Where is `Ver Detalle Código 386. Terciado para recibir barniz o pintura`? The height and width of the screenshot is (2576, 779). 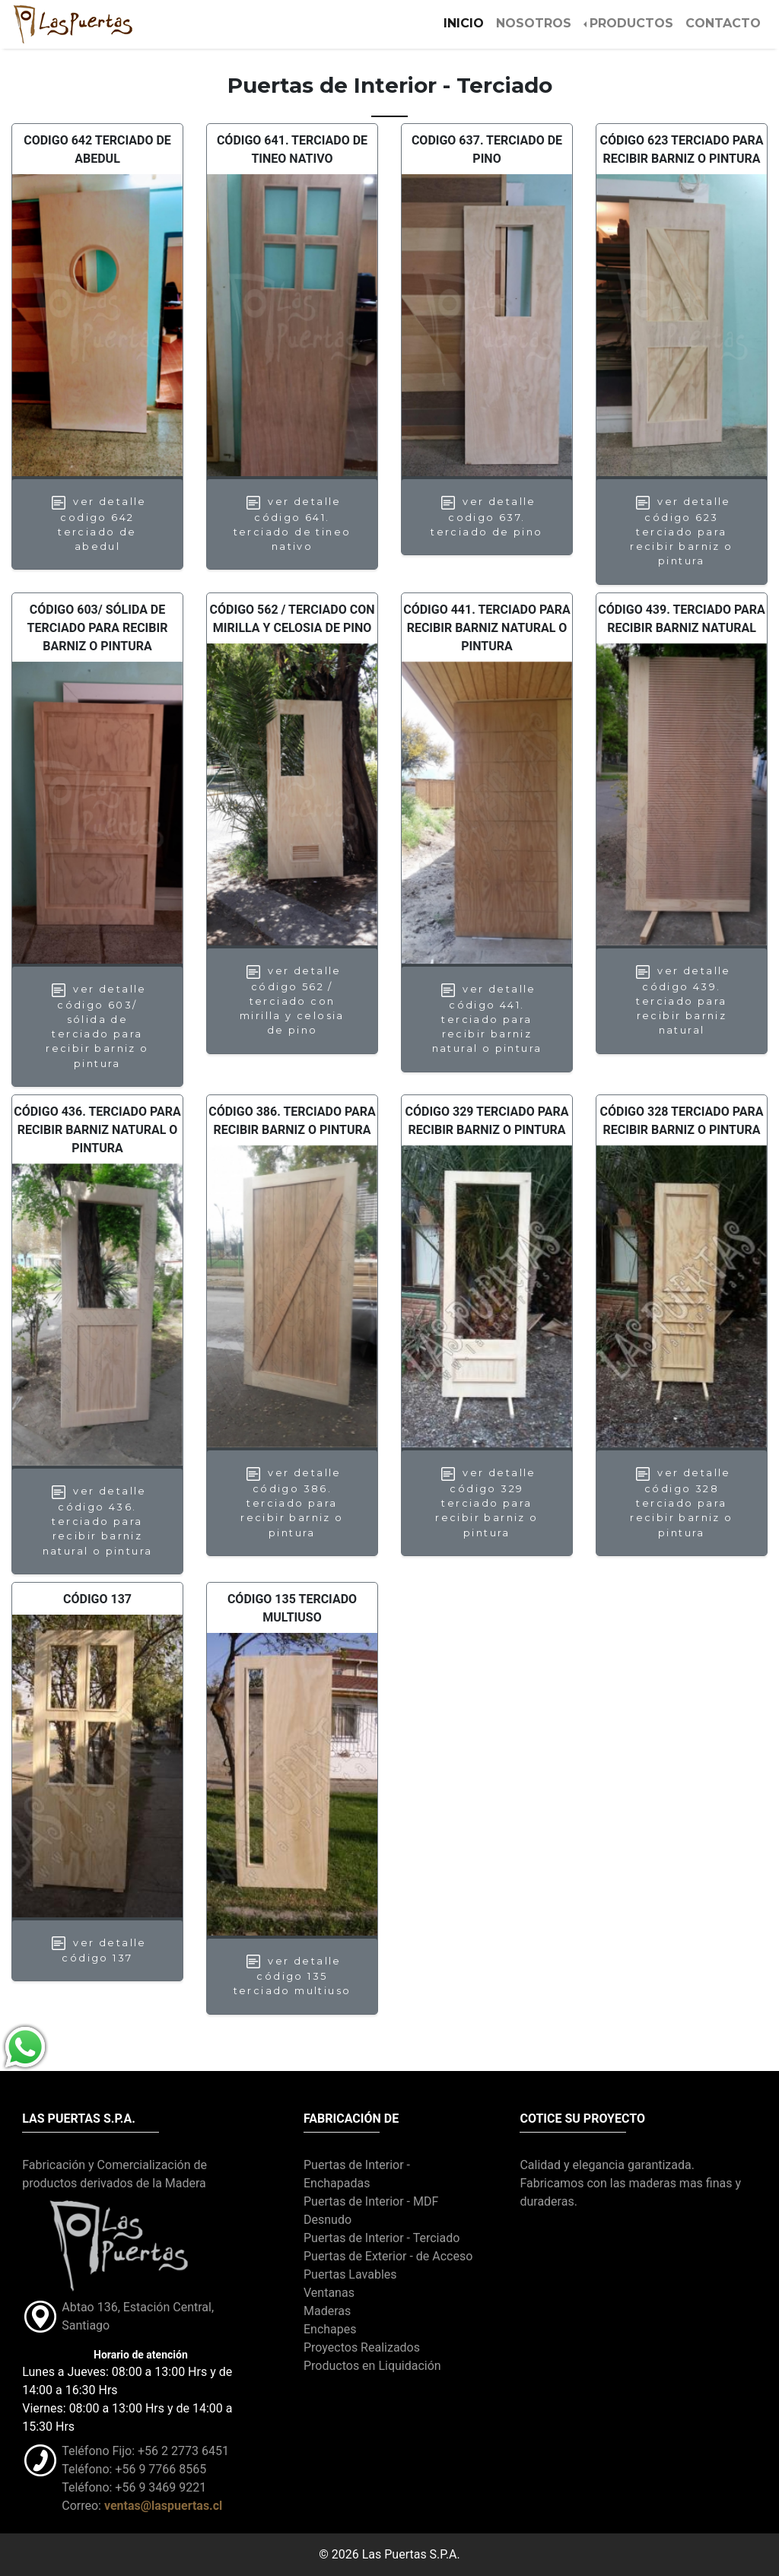 Ver Detalle Código 386. Terciado para recibir barniz o pintura is located at coordinates (291, 1502).